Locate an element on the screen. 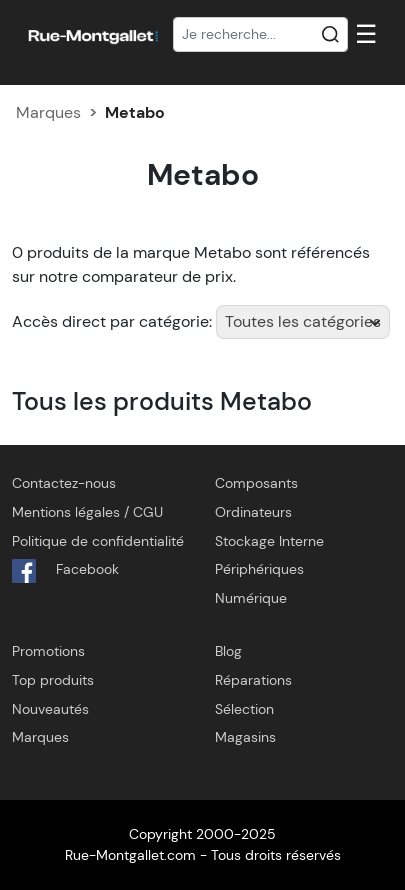 Image resolution: width=405 pixels, height=890 pixels. Blog is located at coordinates (228, 651).